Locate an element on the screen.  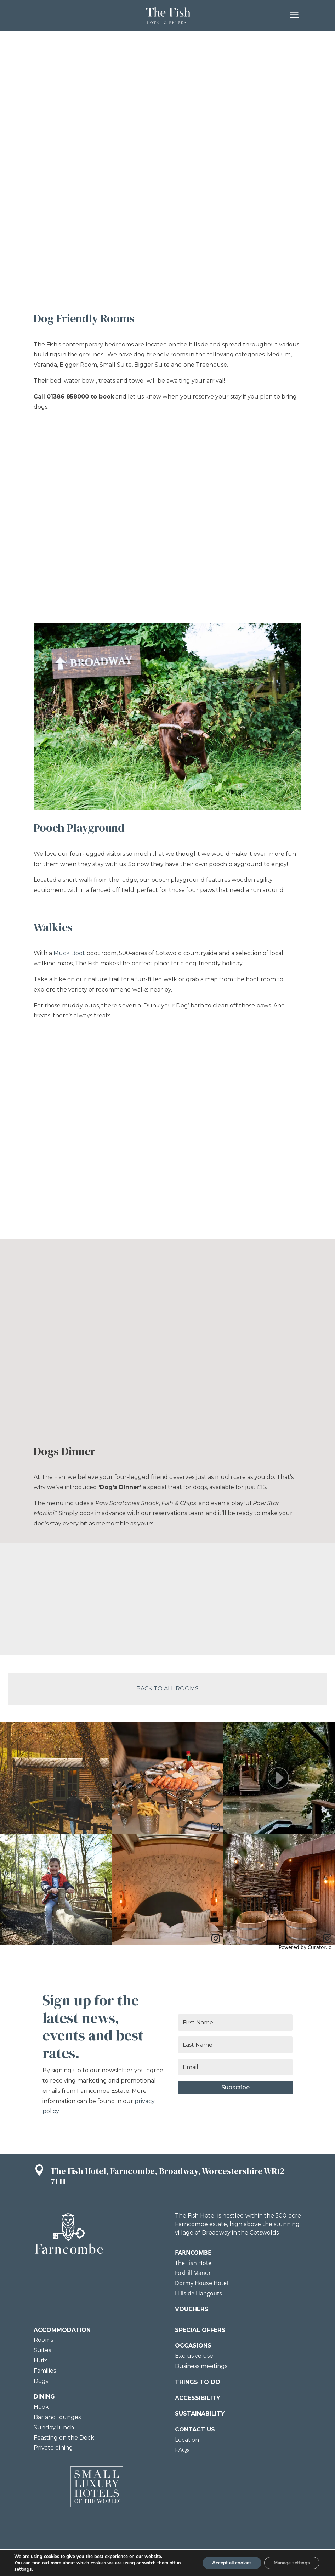
[article] is located at coordinates (56, 1778).